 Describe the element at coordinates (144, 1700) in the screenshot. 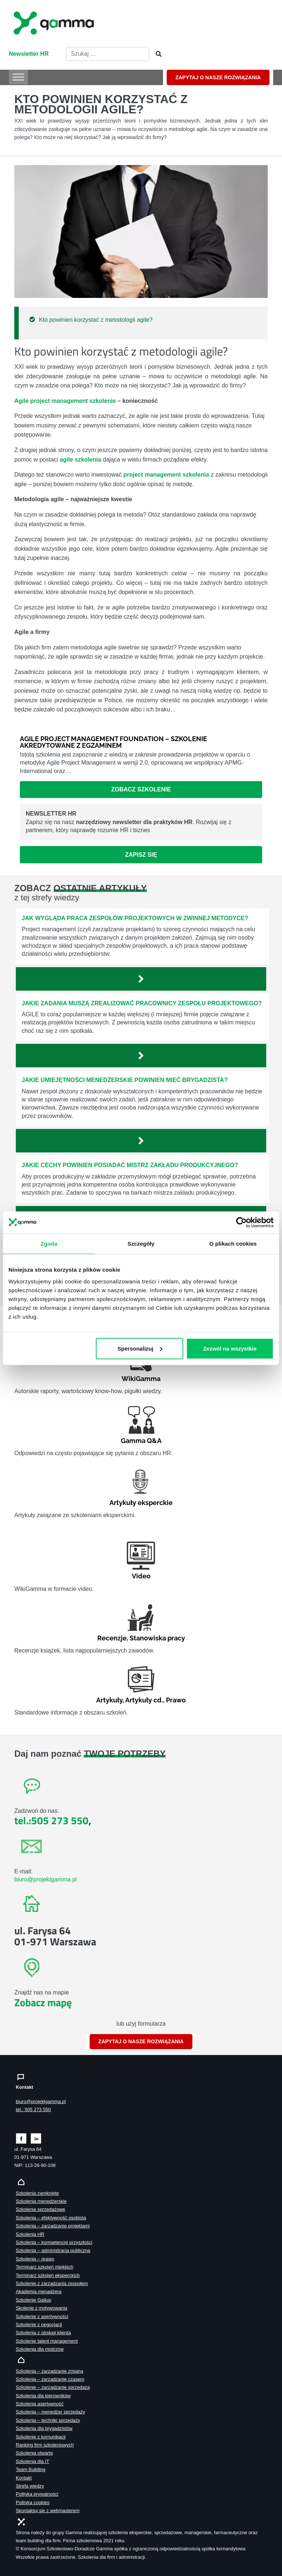

I see `Artykuły cd.` at that location.